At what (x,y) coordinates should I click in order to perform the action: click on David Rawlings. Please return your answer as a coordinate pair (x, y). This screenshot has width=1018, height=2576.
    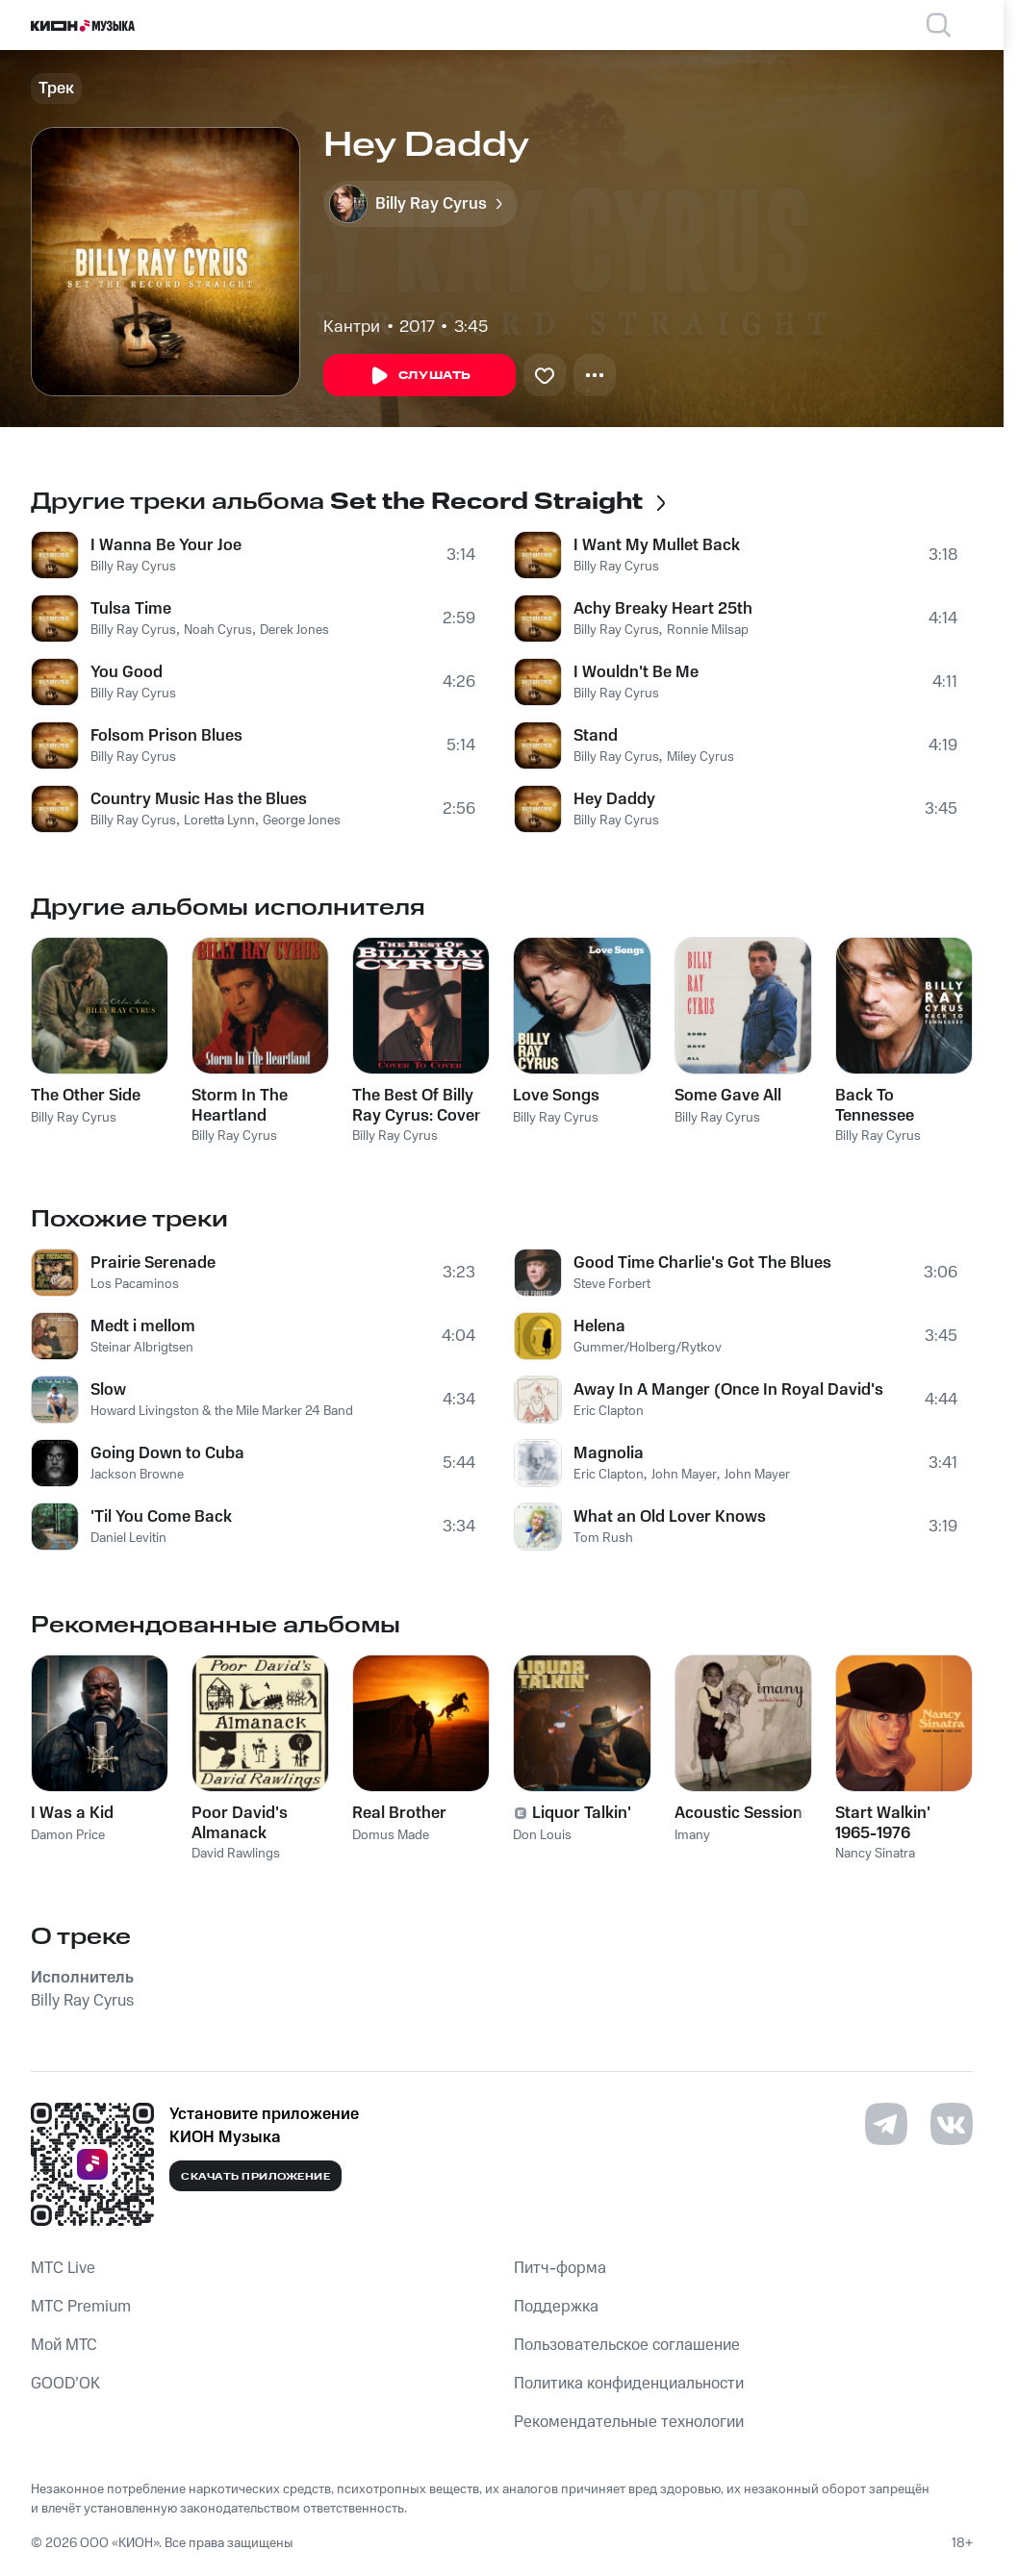
    Looking at the image, I should click on (235, 1853).